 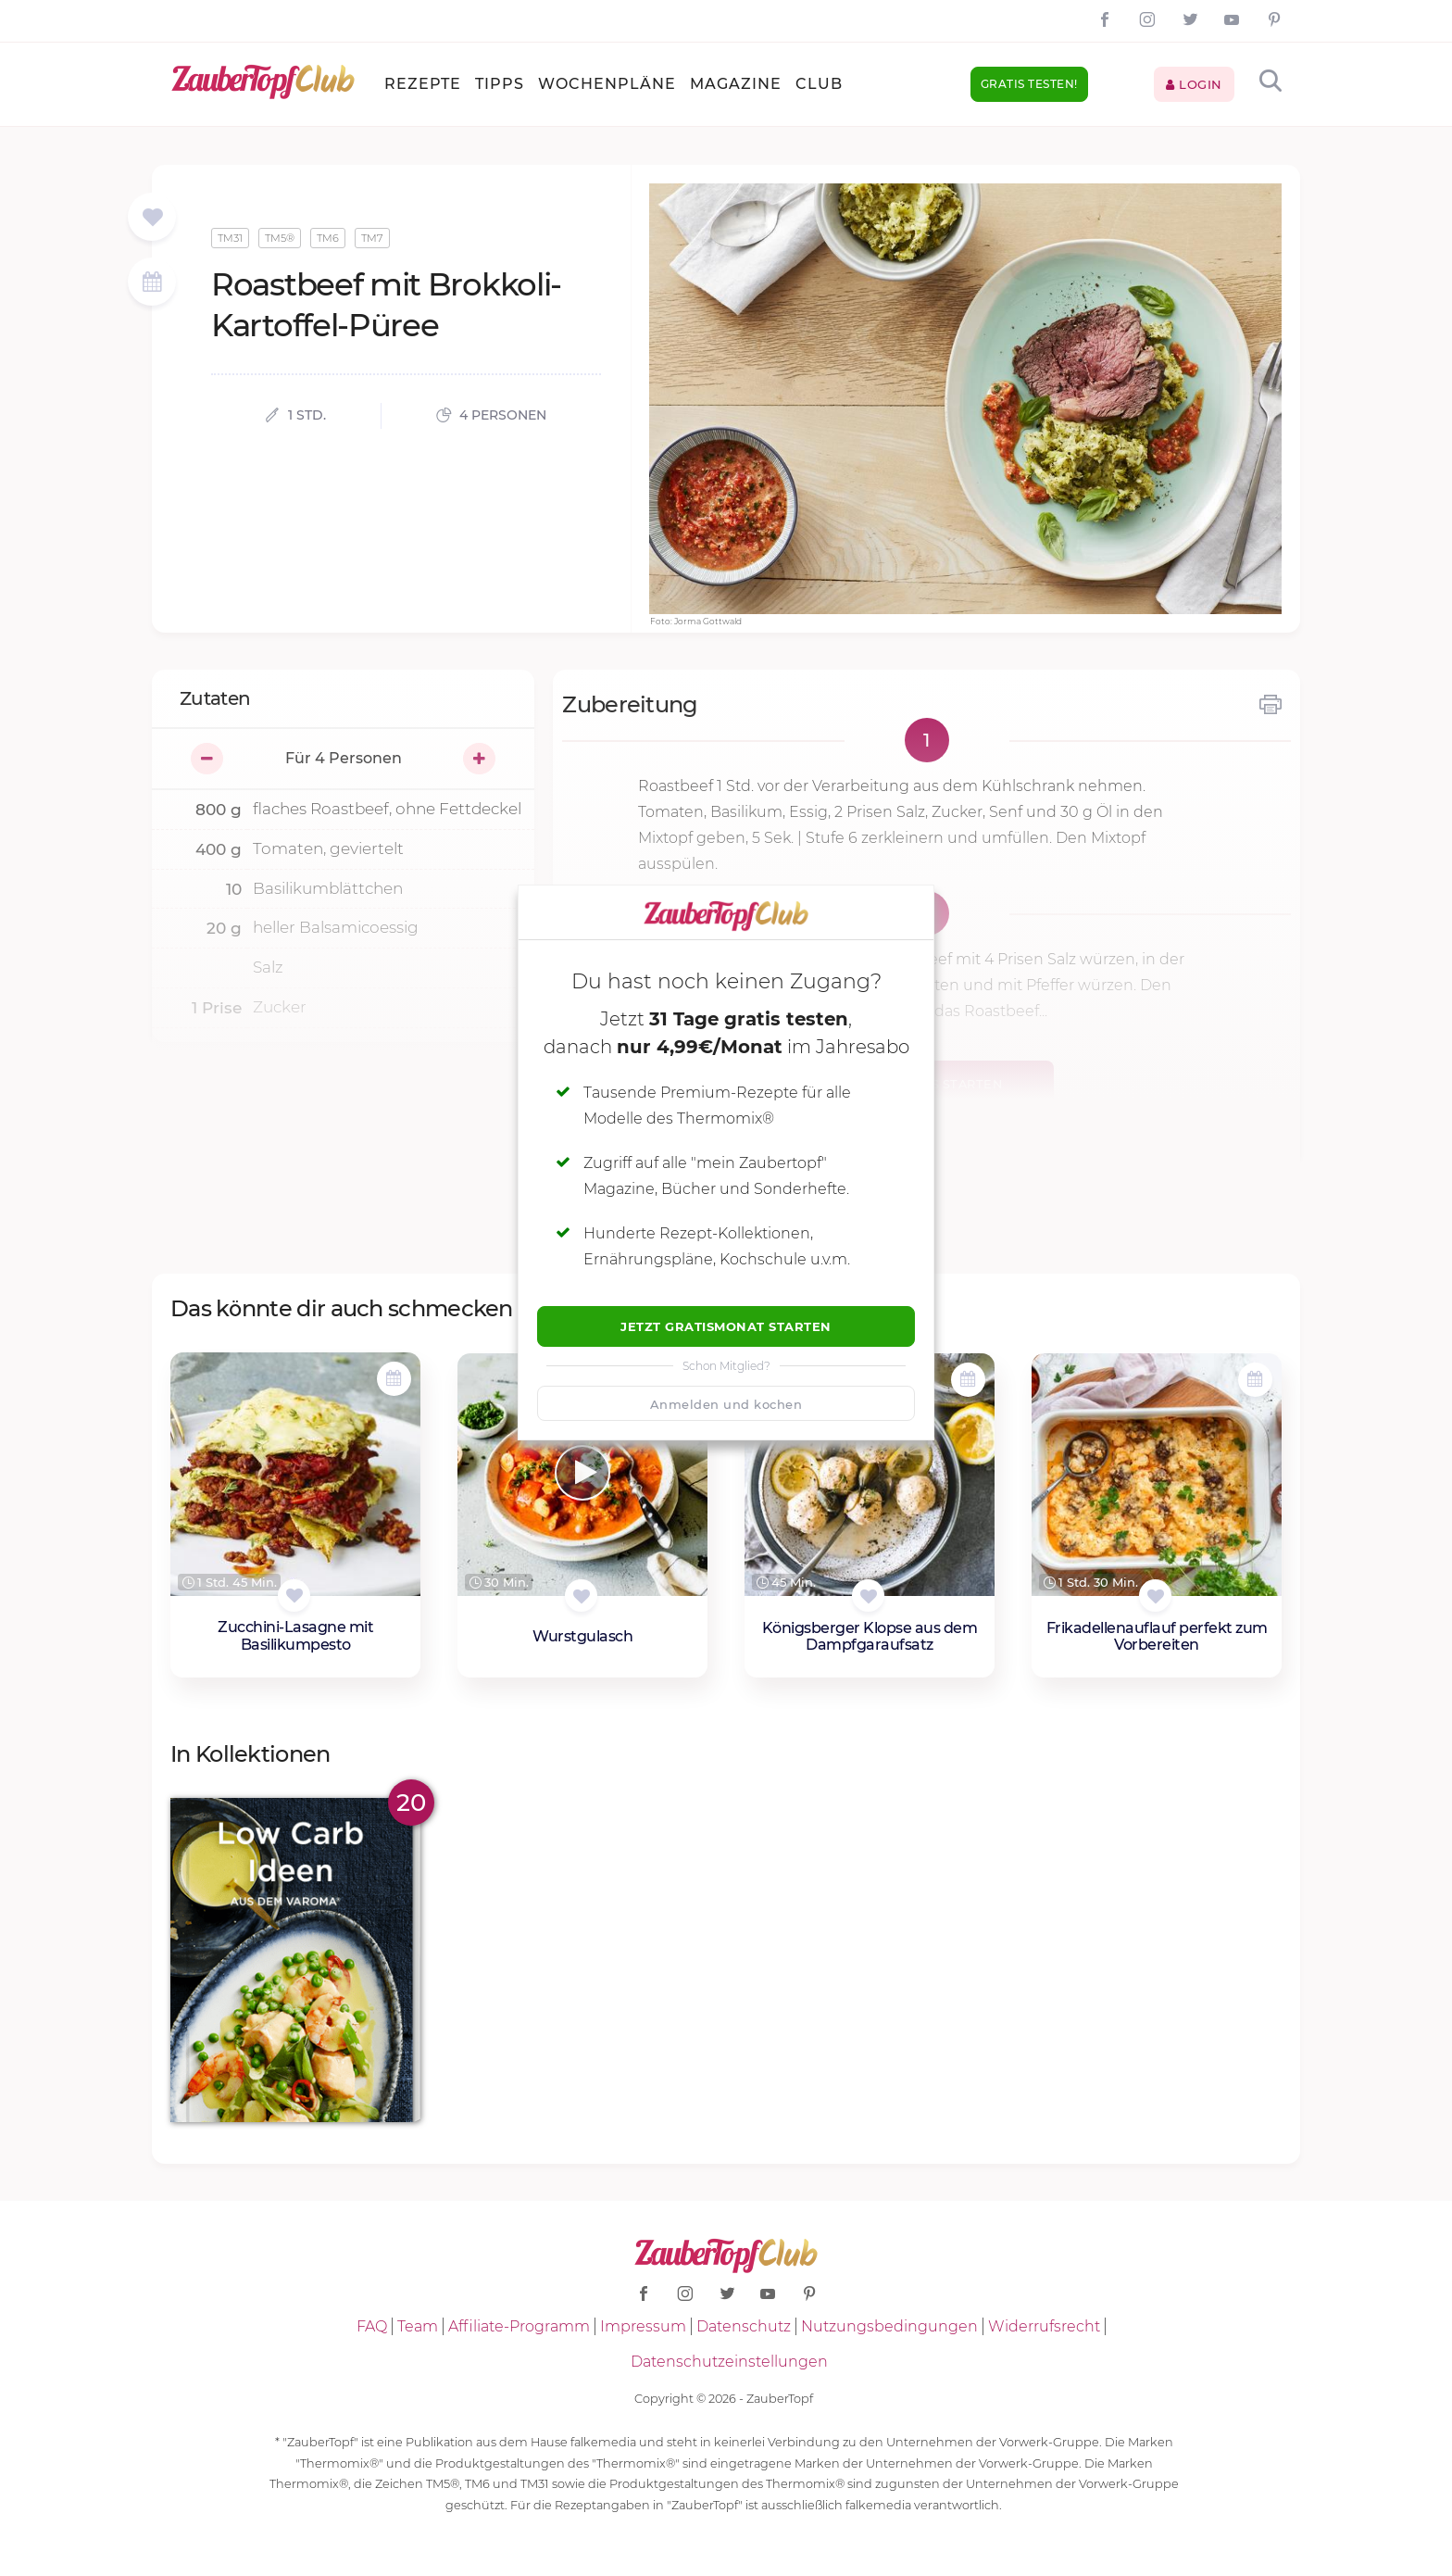 I want to click on Widerrufsrecht, so click(x=1044, y=2326).